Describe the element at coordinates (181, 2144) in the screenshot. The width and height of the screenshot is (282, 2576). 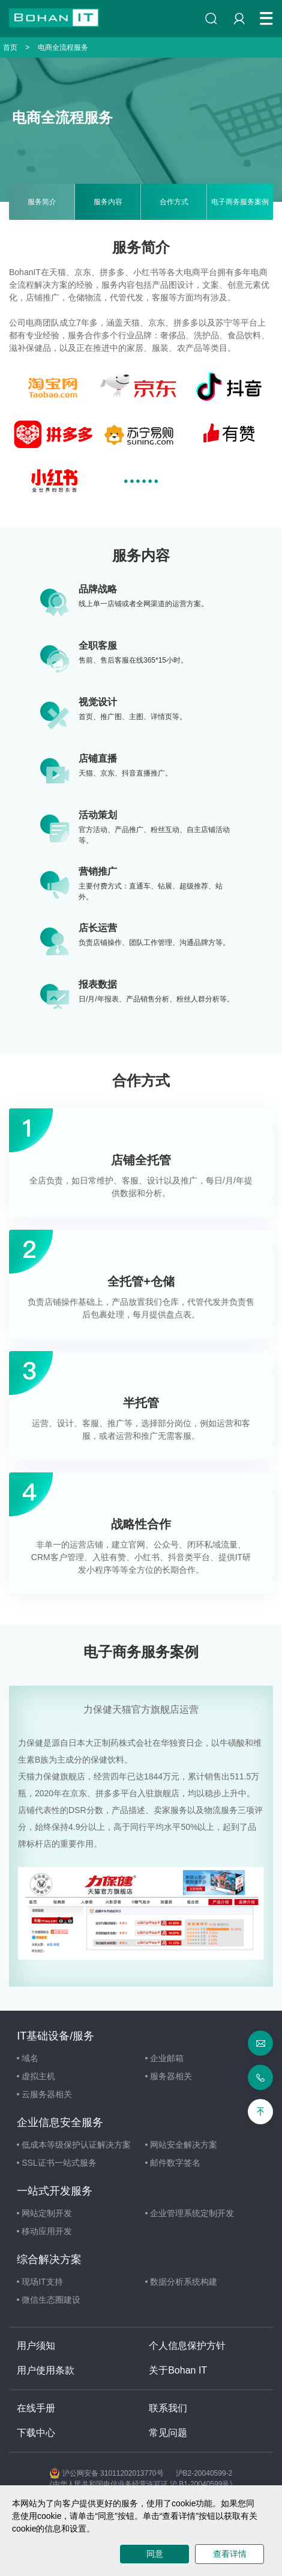
I see `网站安全解决方案` at that location.